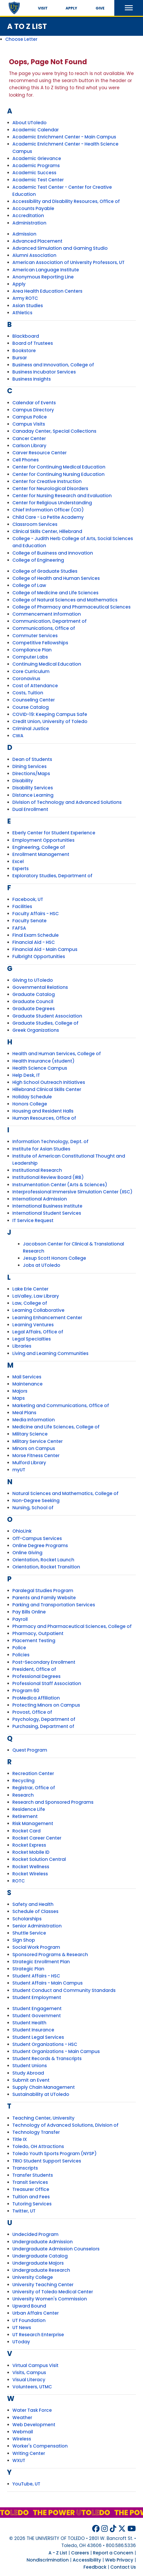  Describe the element at coordinates (25, 298) in the screenshot. I see `Army ROTC` at that location.